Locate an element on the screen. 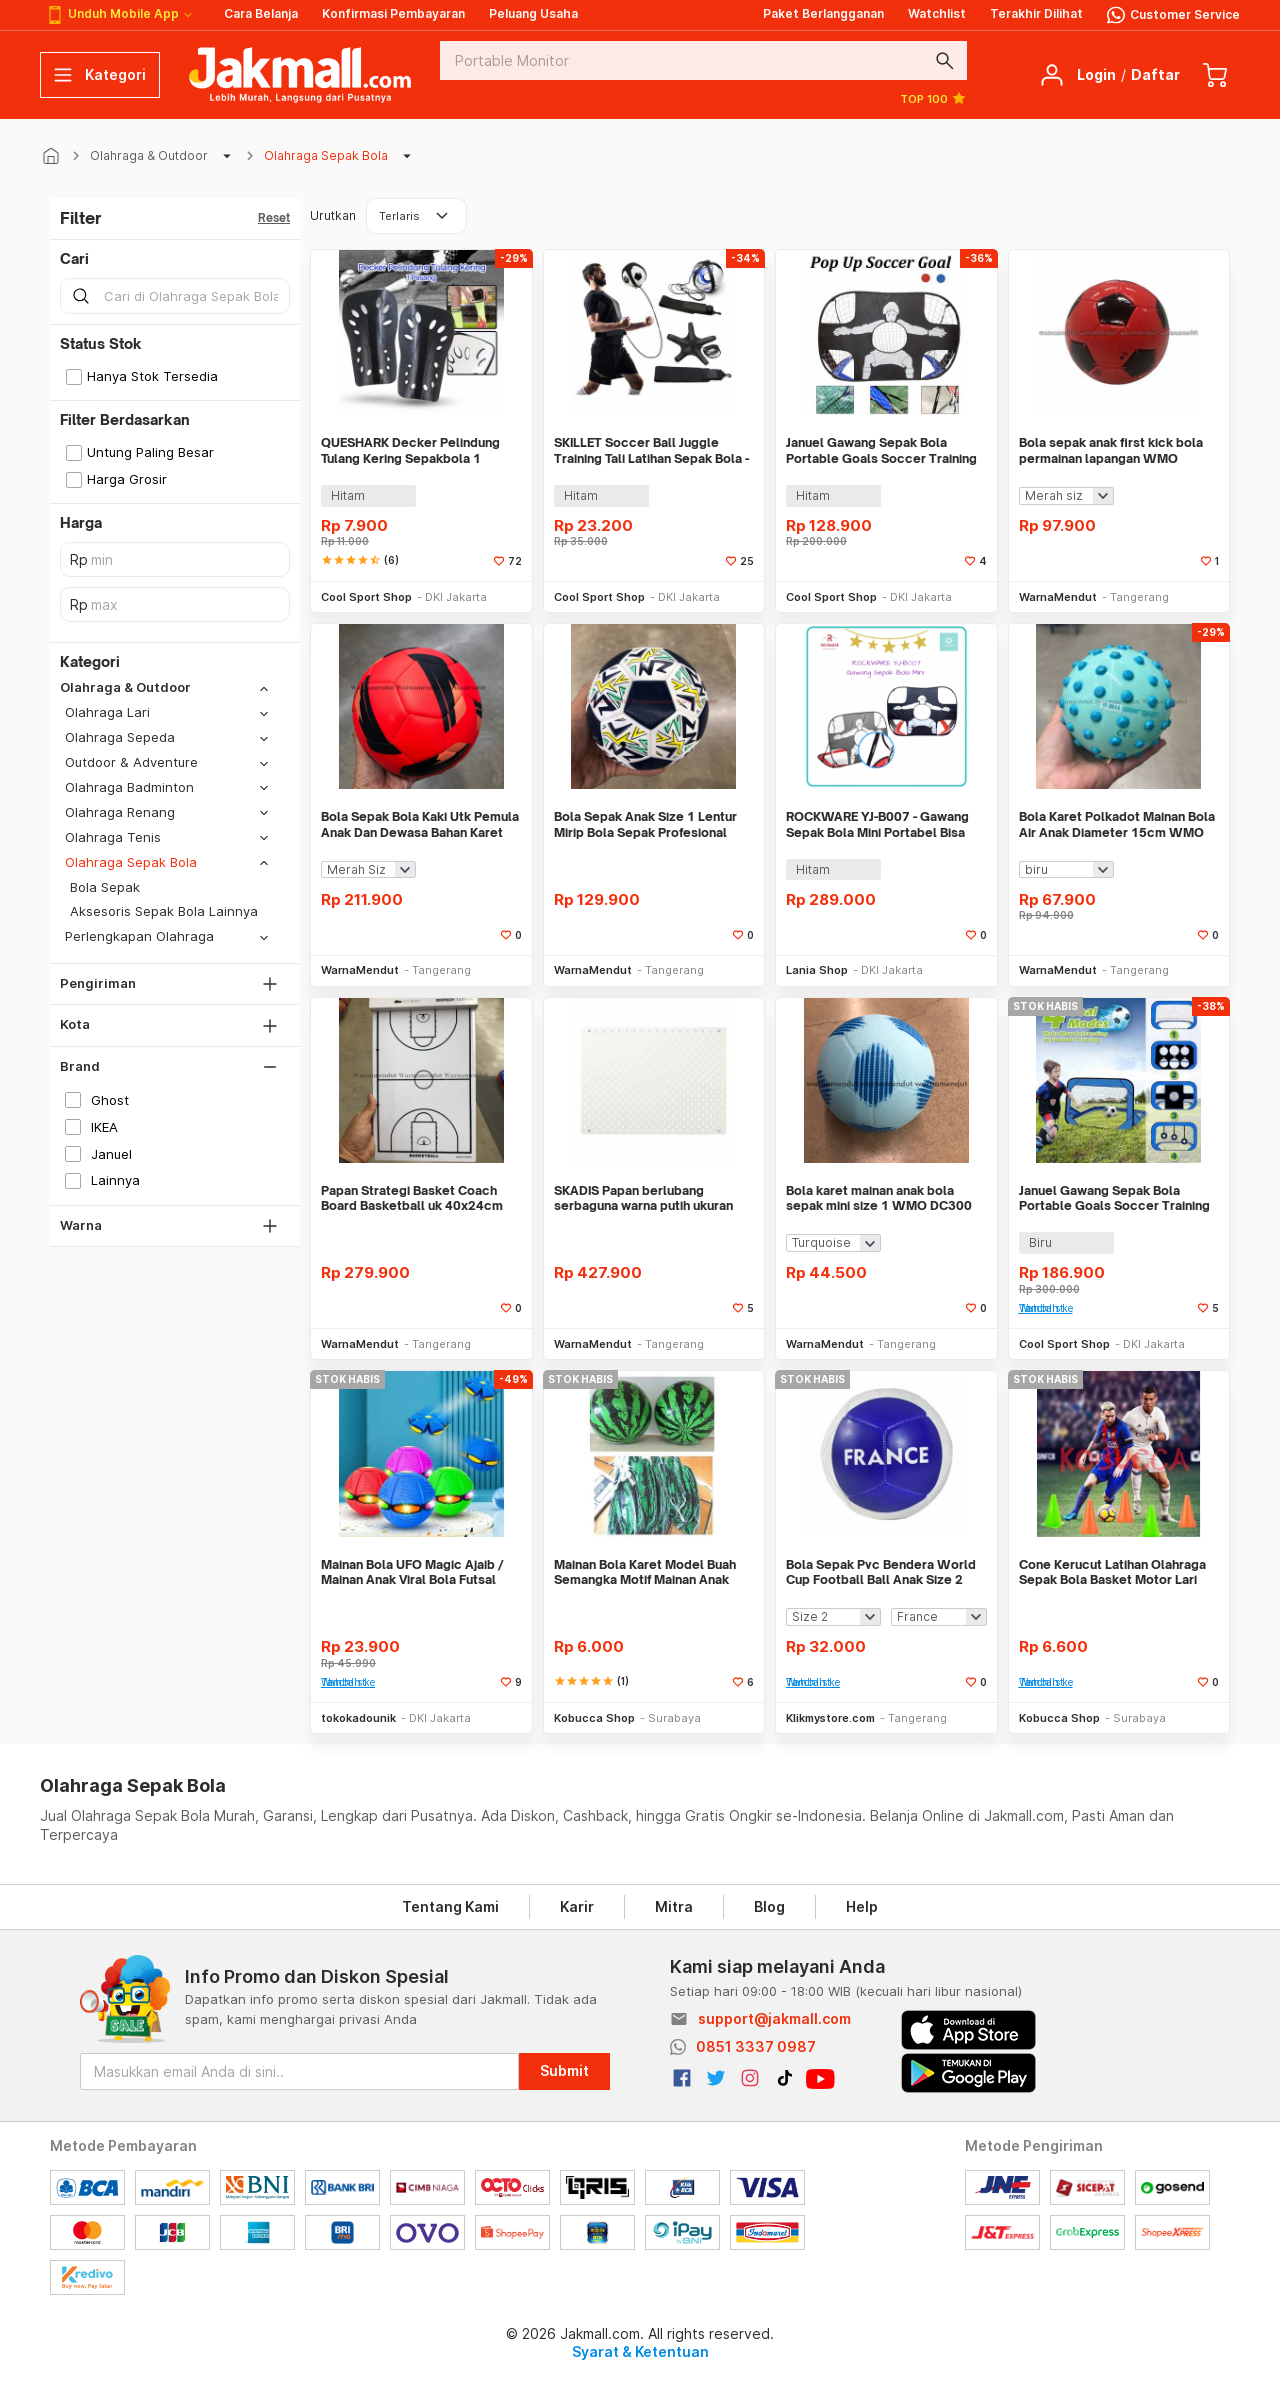 The image size is (1280, 2382). Peluang Usaha is located at coordinates (533, 13).